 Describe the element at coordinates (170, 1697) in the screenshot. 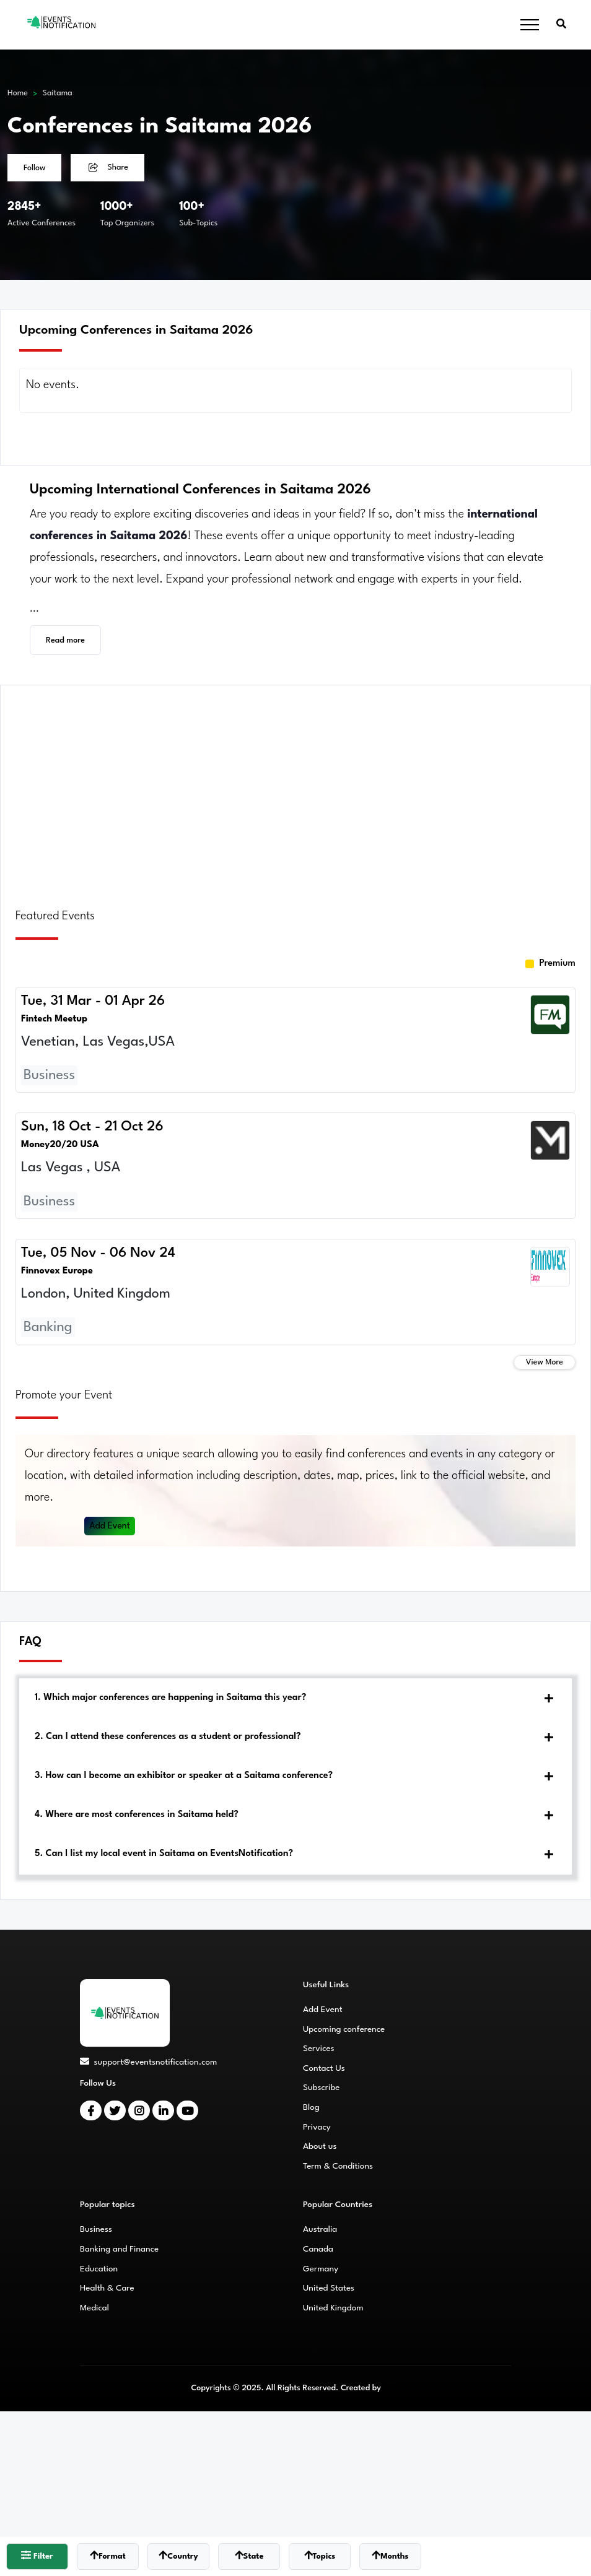

I see `1. Which major conferences are happening in Saitama this year?` at that location.